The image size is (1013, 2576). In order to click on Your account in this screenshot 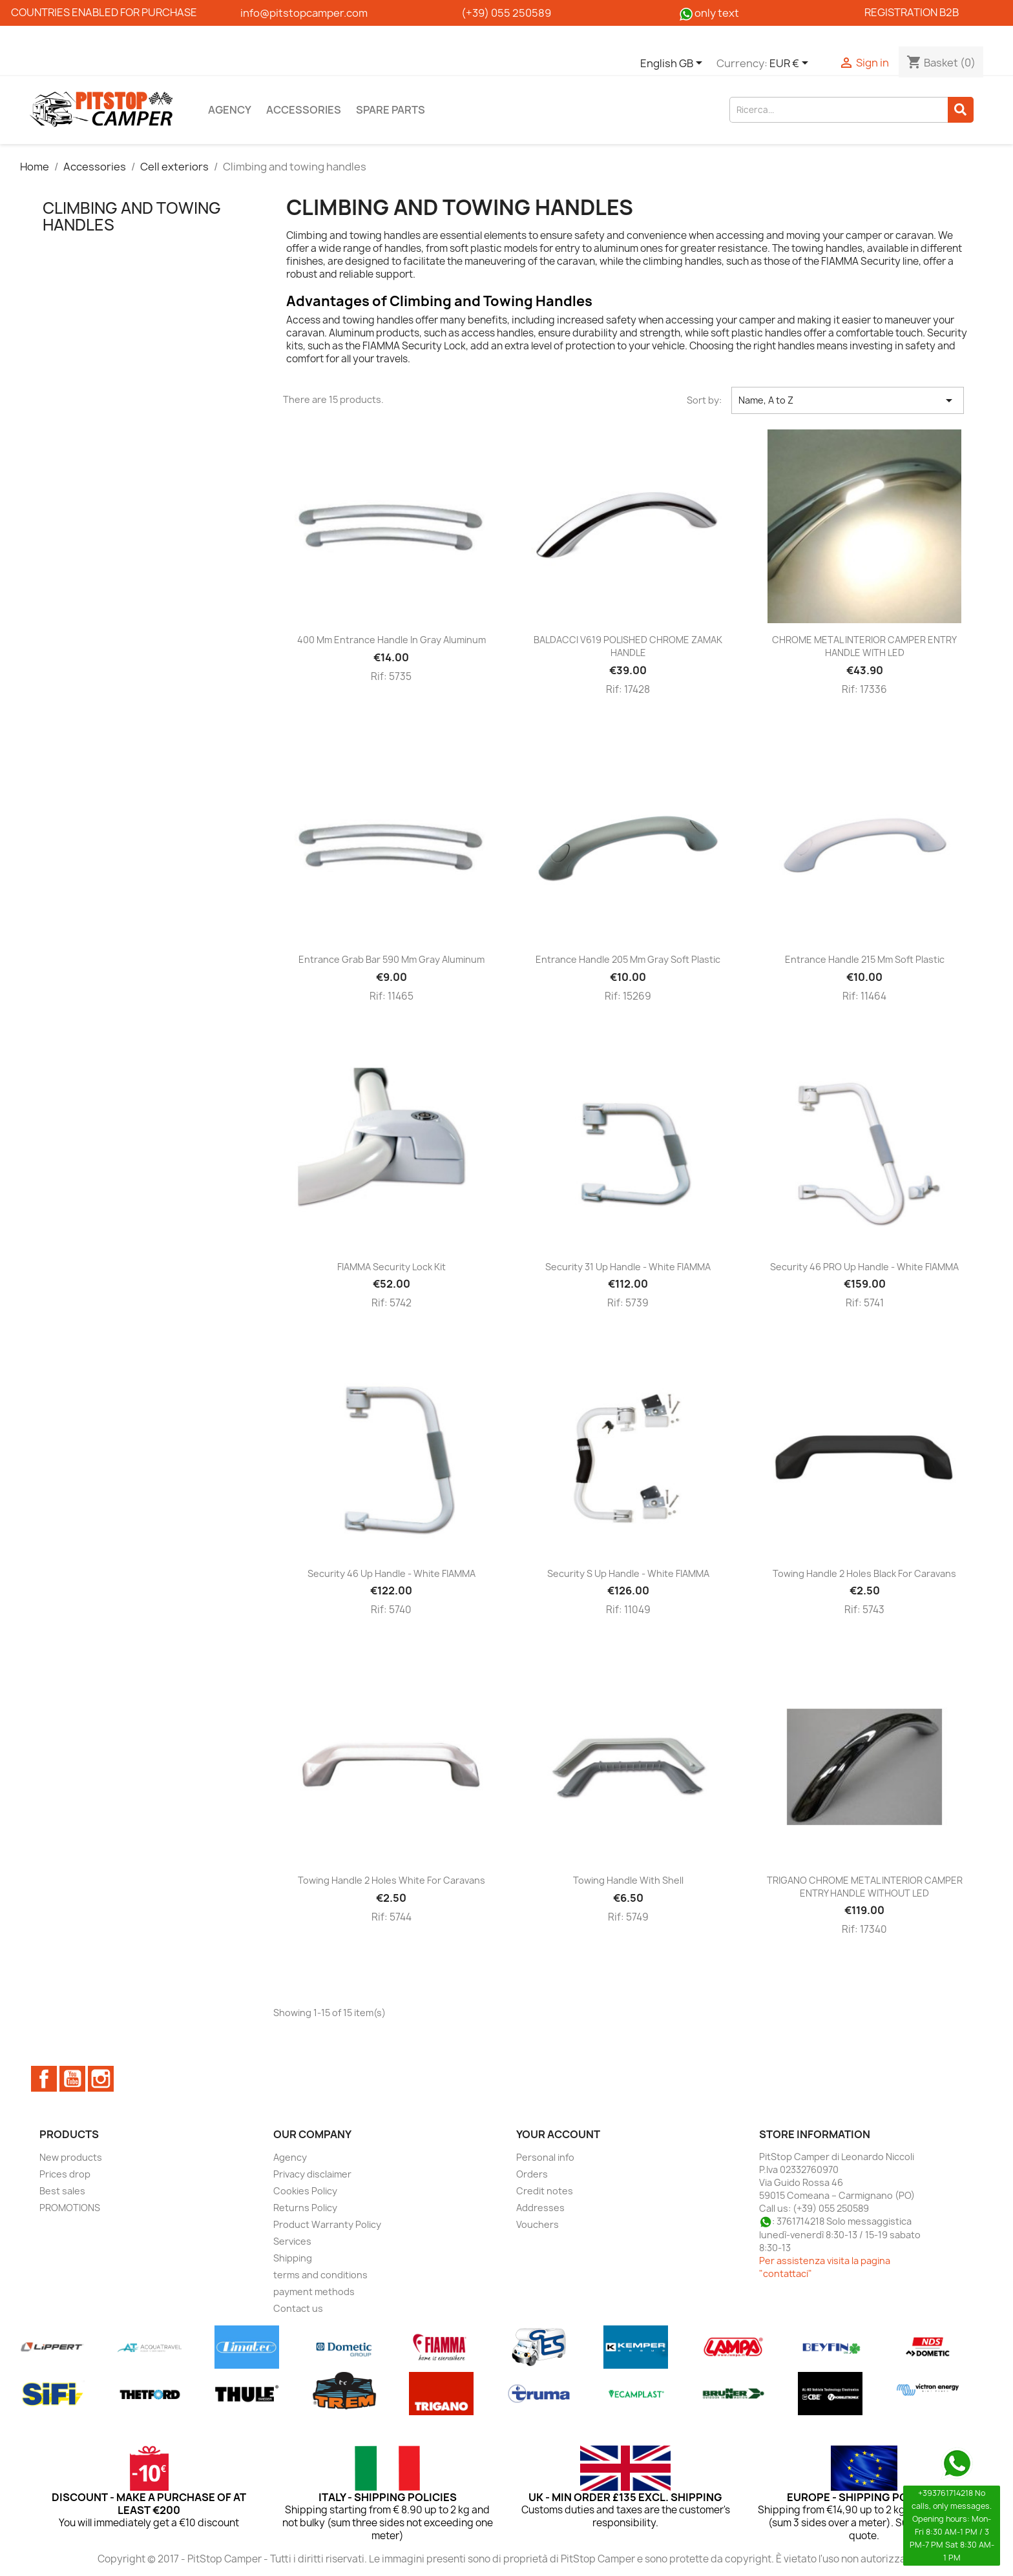, I will do `click(558, 2134)`.